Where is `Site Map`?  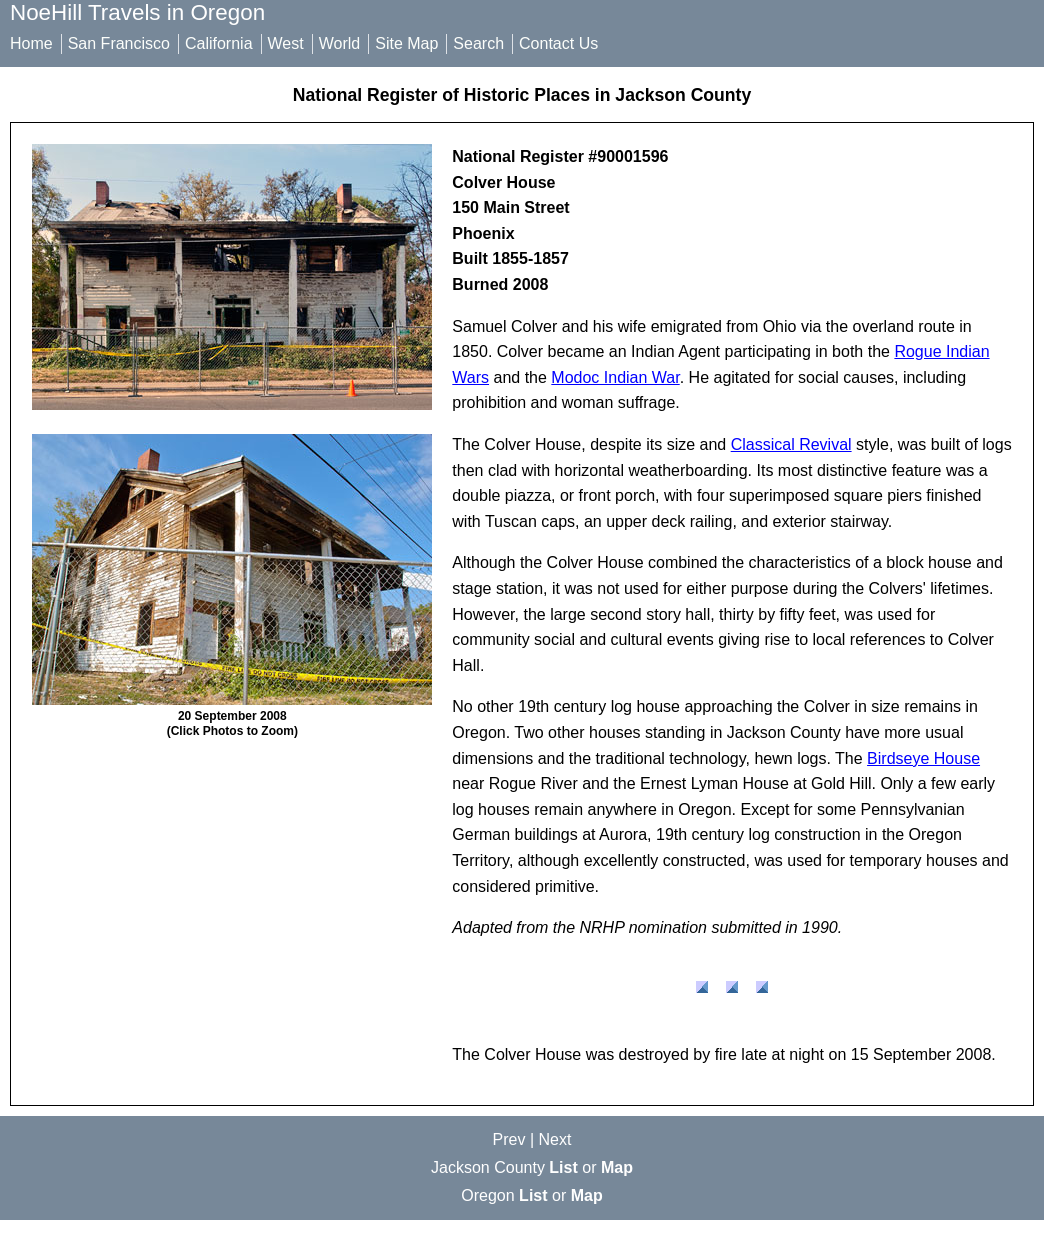
Site Map is located at coordinates (406, 43).